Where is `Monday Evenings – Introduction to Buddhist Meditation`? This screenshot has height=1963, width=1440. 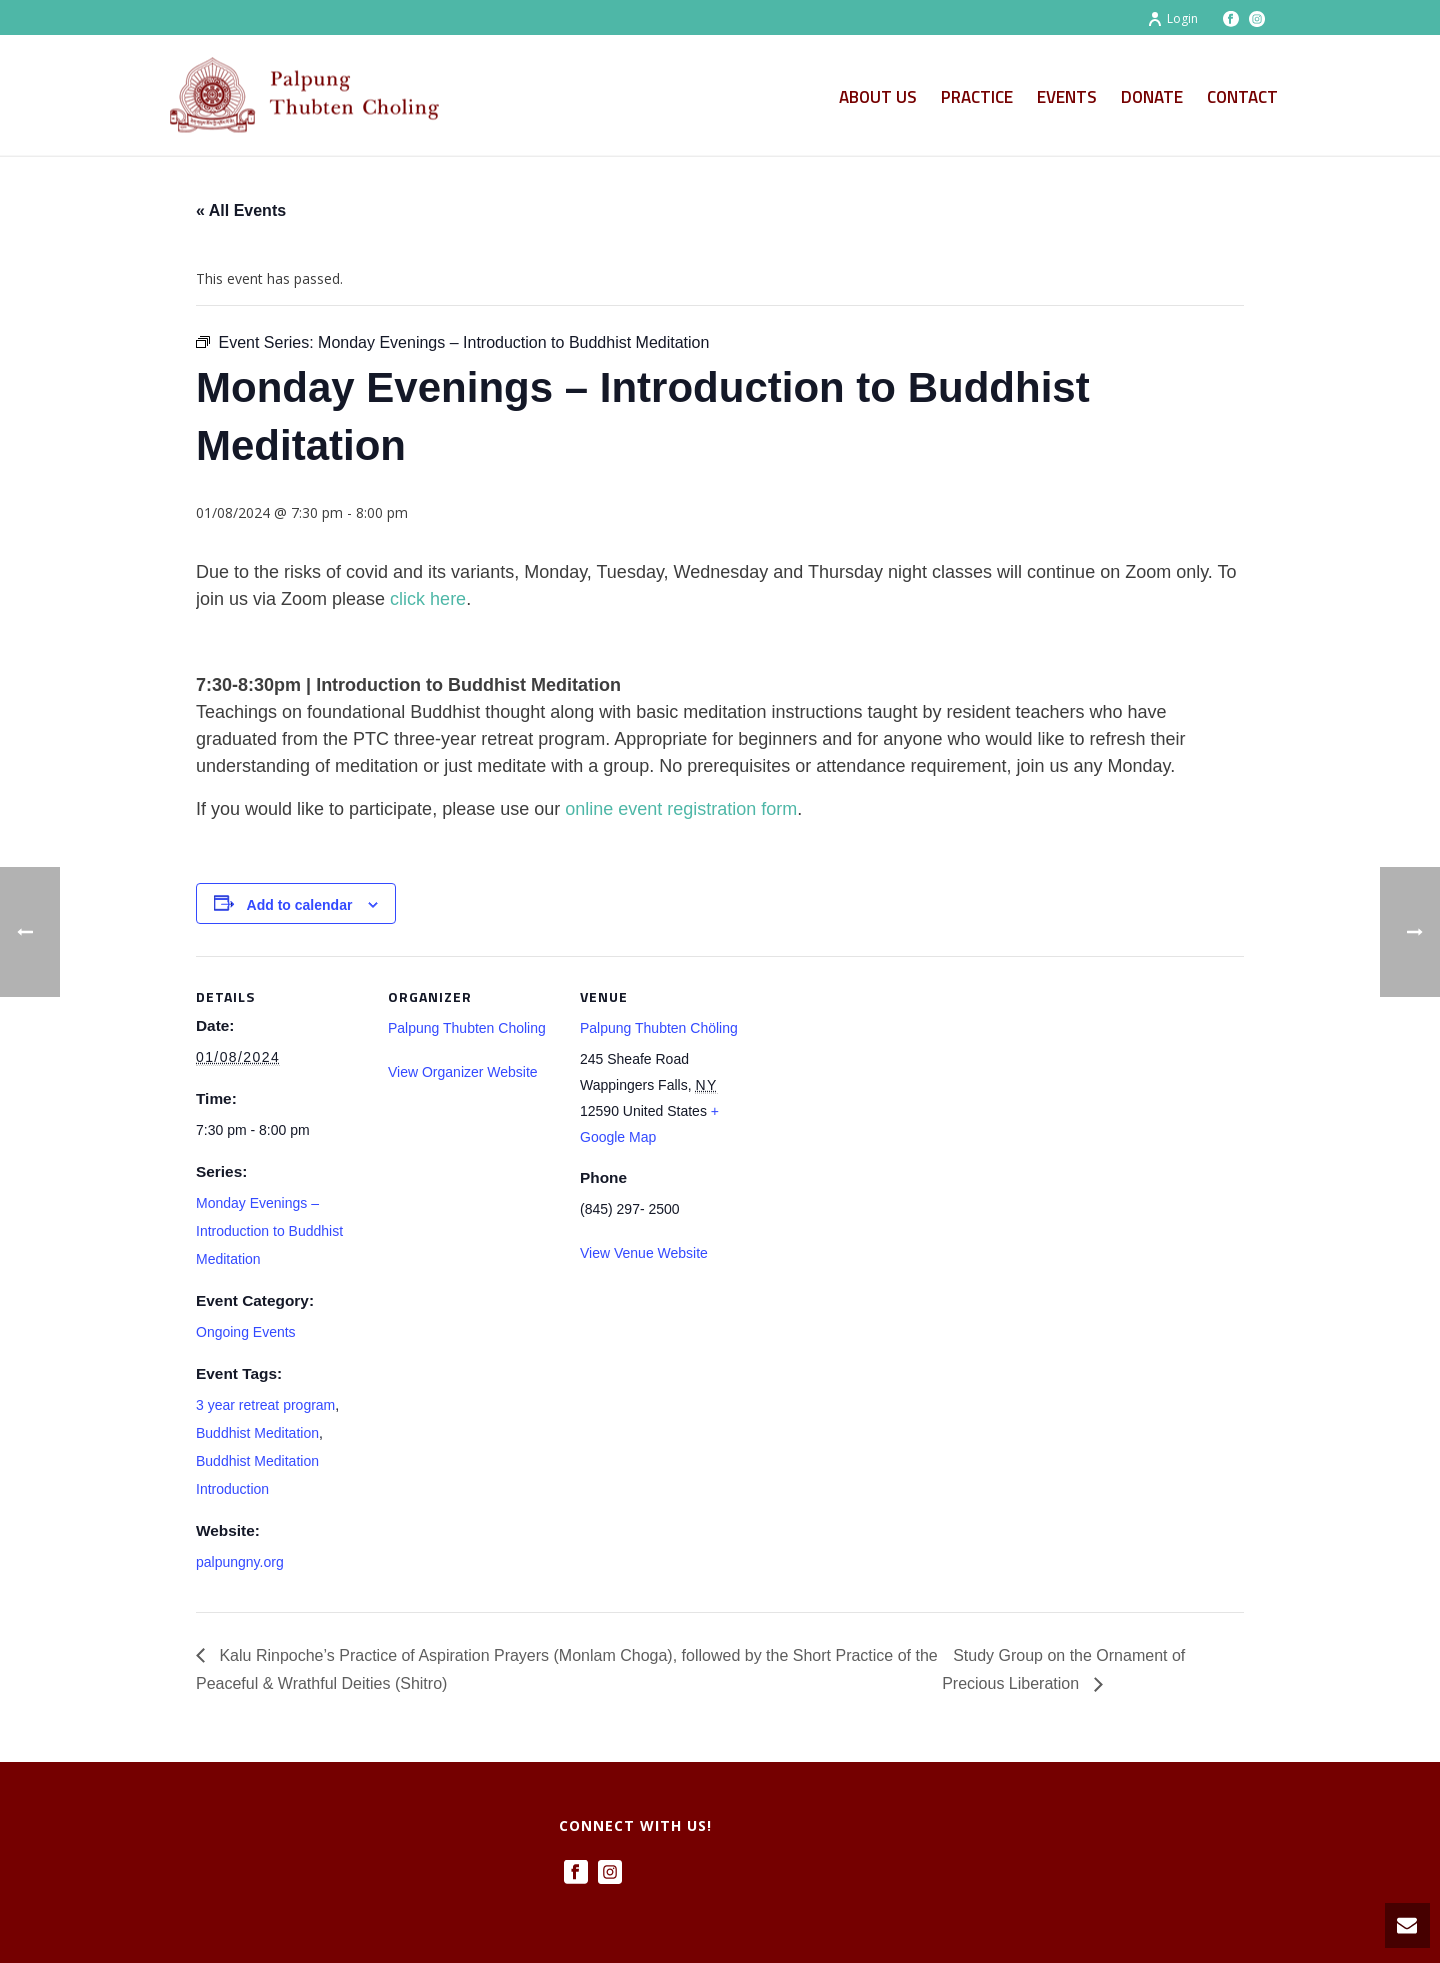
Monday Evenings – Introduction to Buddhist Meditation is located at coordinates (269, 1231).